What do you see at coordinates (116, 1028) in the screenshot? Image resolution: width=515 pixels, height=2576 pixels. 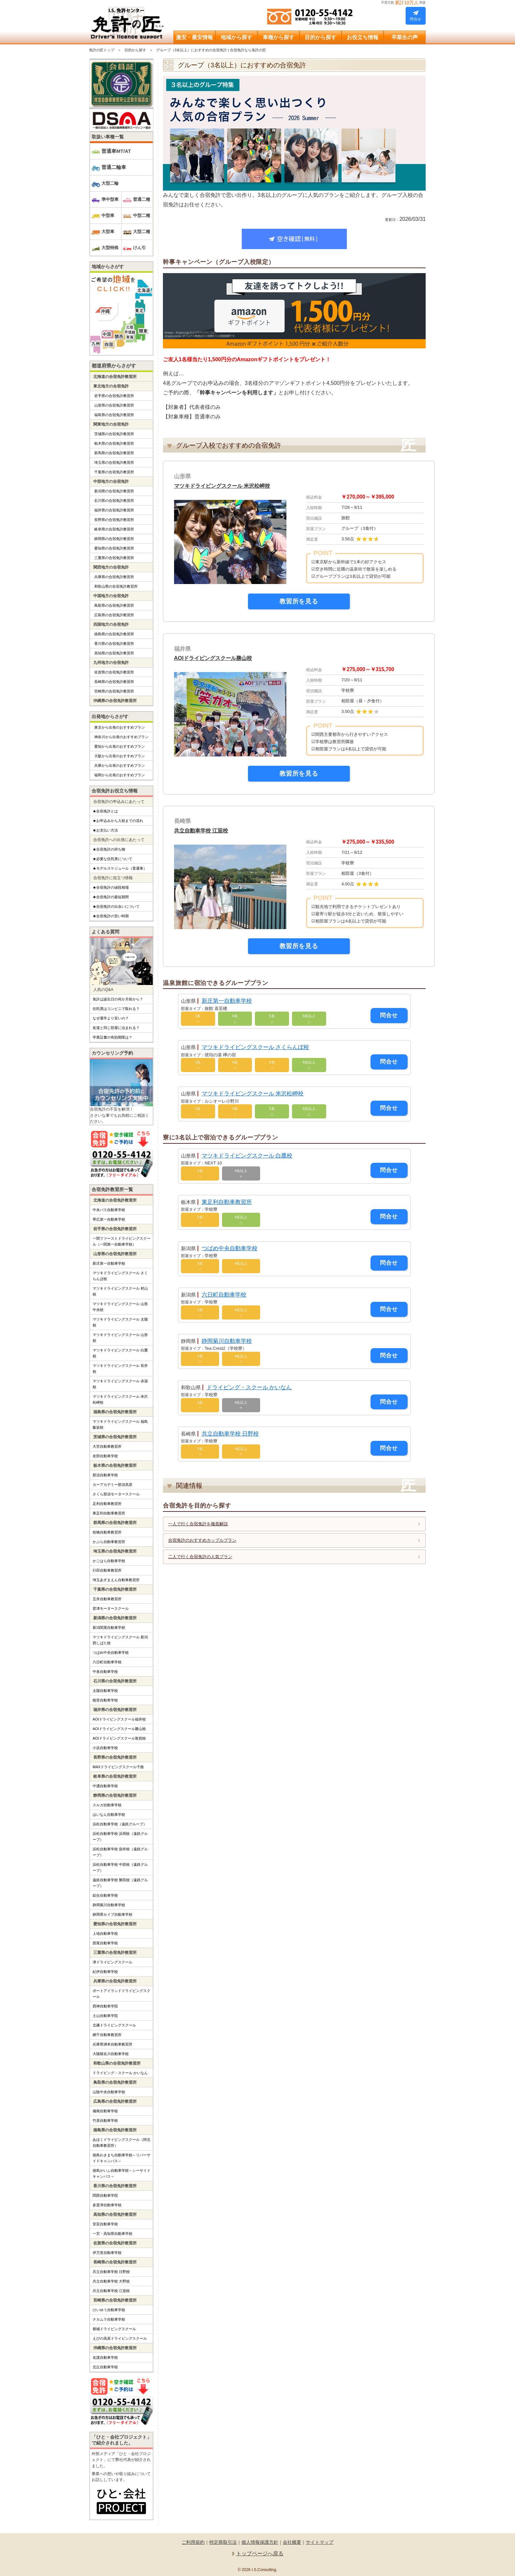 I see `友達と同じ部屋に泊まれる？` at bounding box center [116, 1028].